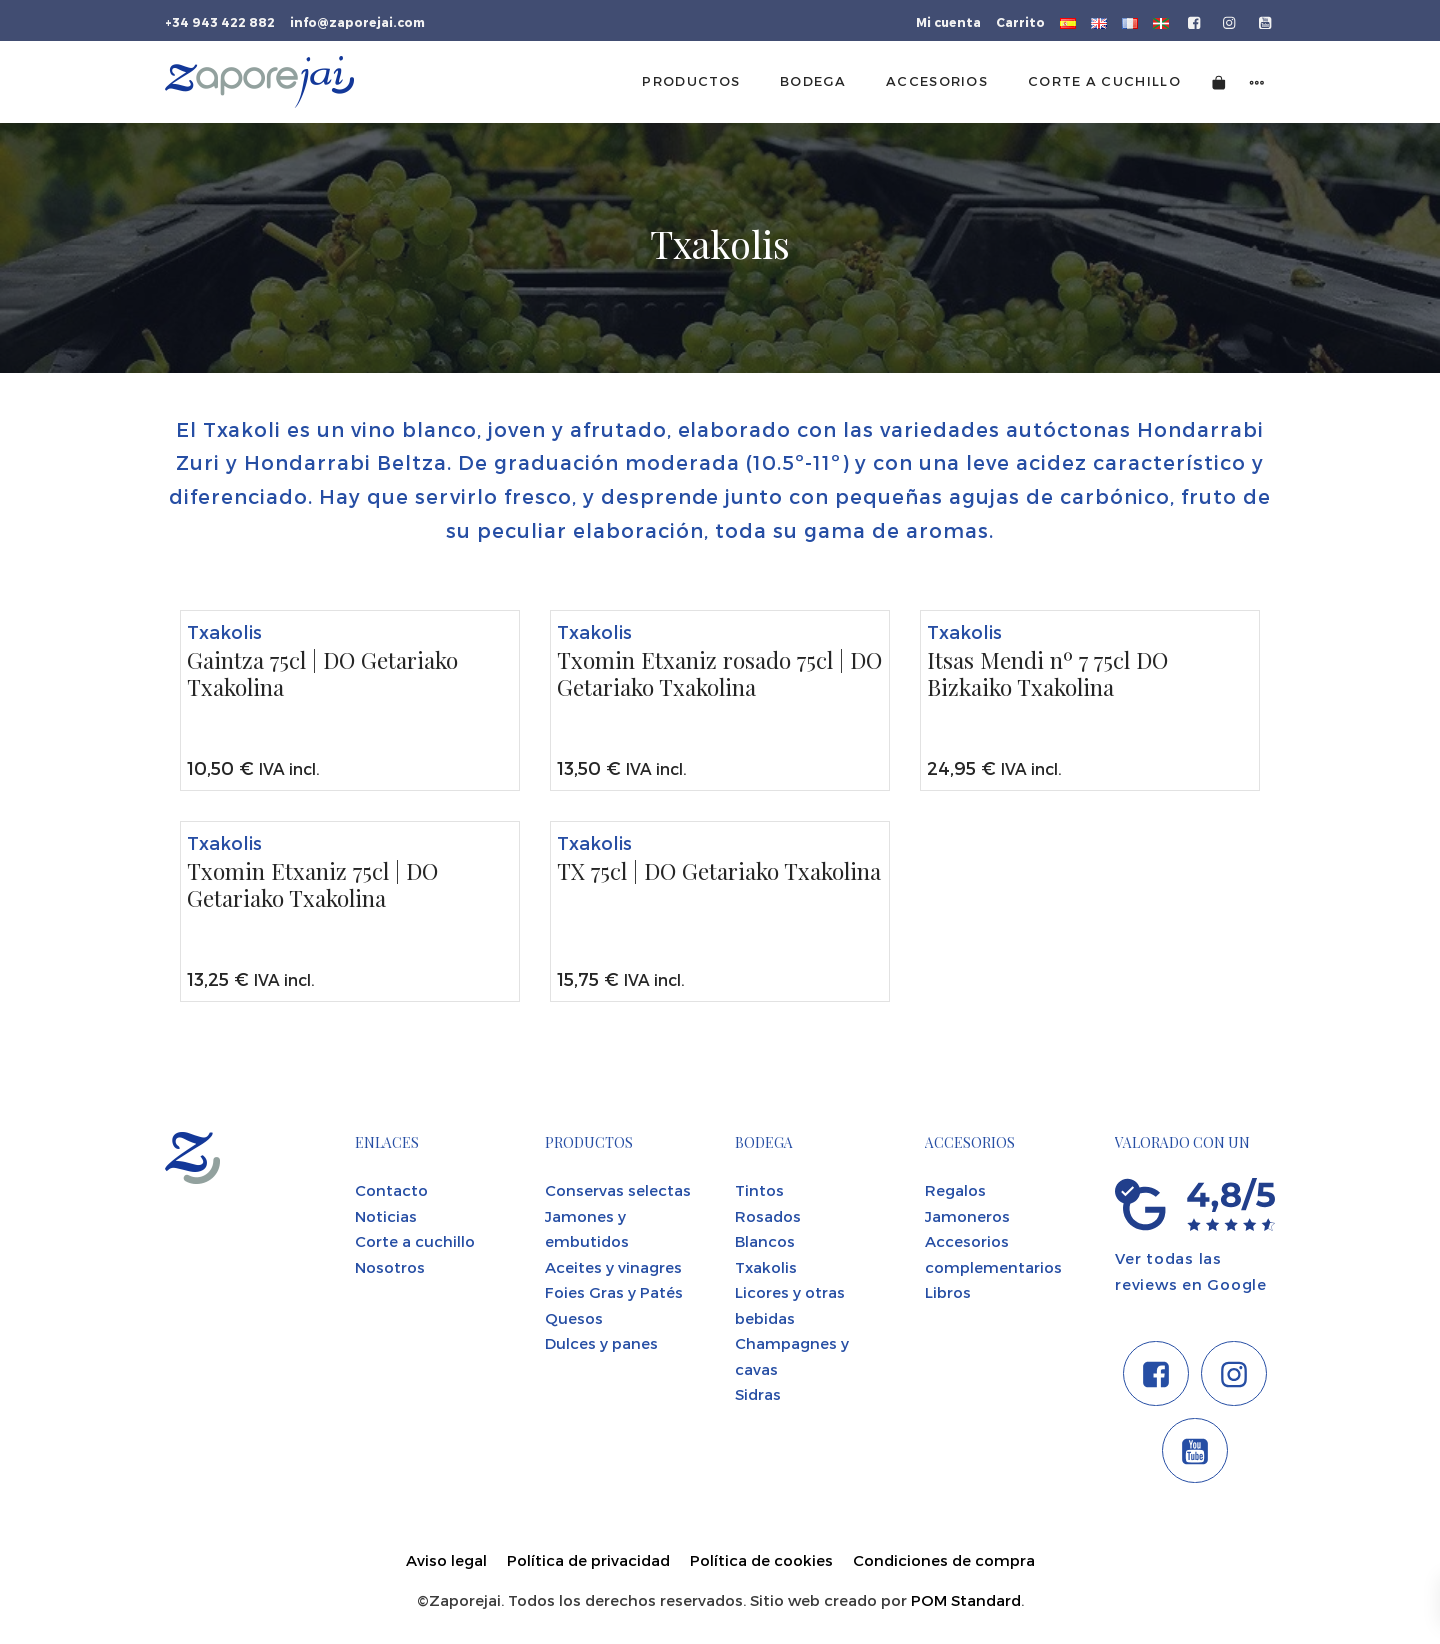  What do you see at coordinates (719, 674) in the screenshot?
I see `Txomin Etxaniz rosado 75cl | DO Getariako Txakolina` at bounding box center [719, 674].